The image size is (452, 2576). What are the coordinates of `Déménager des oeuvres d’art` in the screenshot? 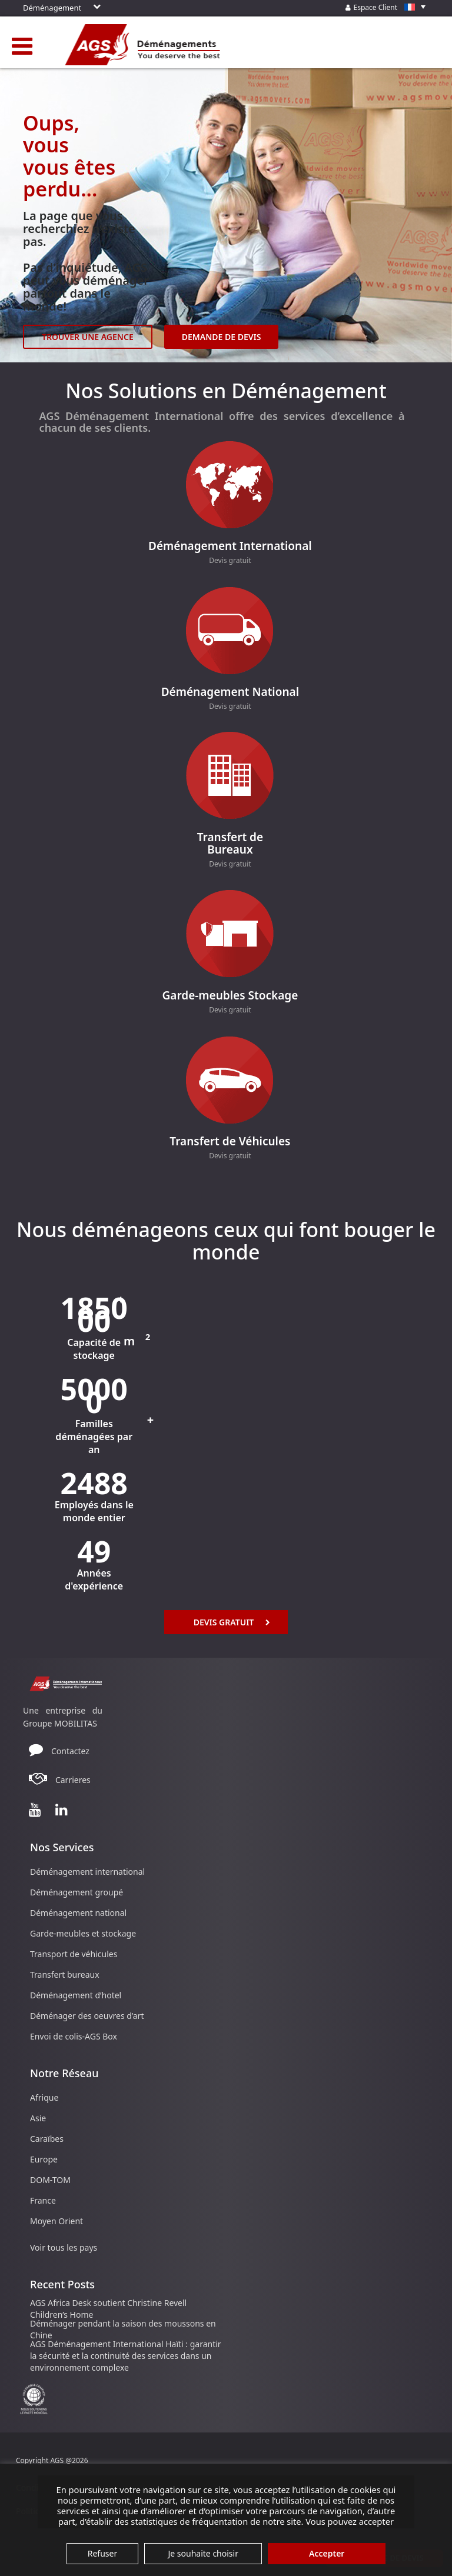 It's located at (87, 2015).